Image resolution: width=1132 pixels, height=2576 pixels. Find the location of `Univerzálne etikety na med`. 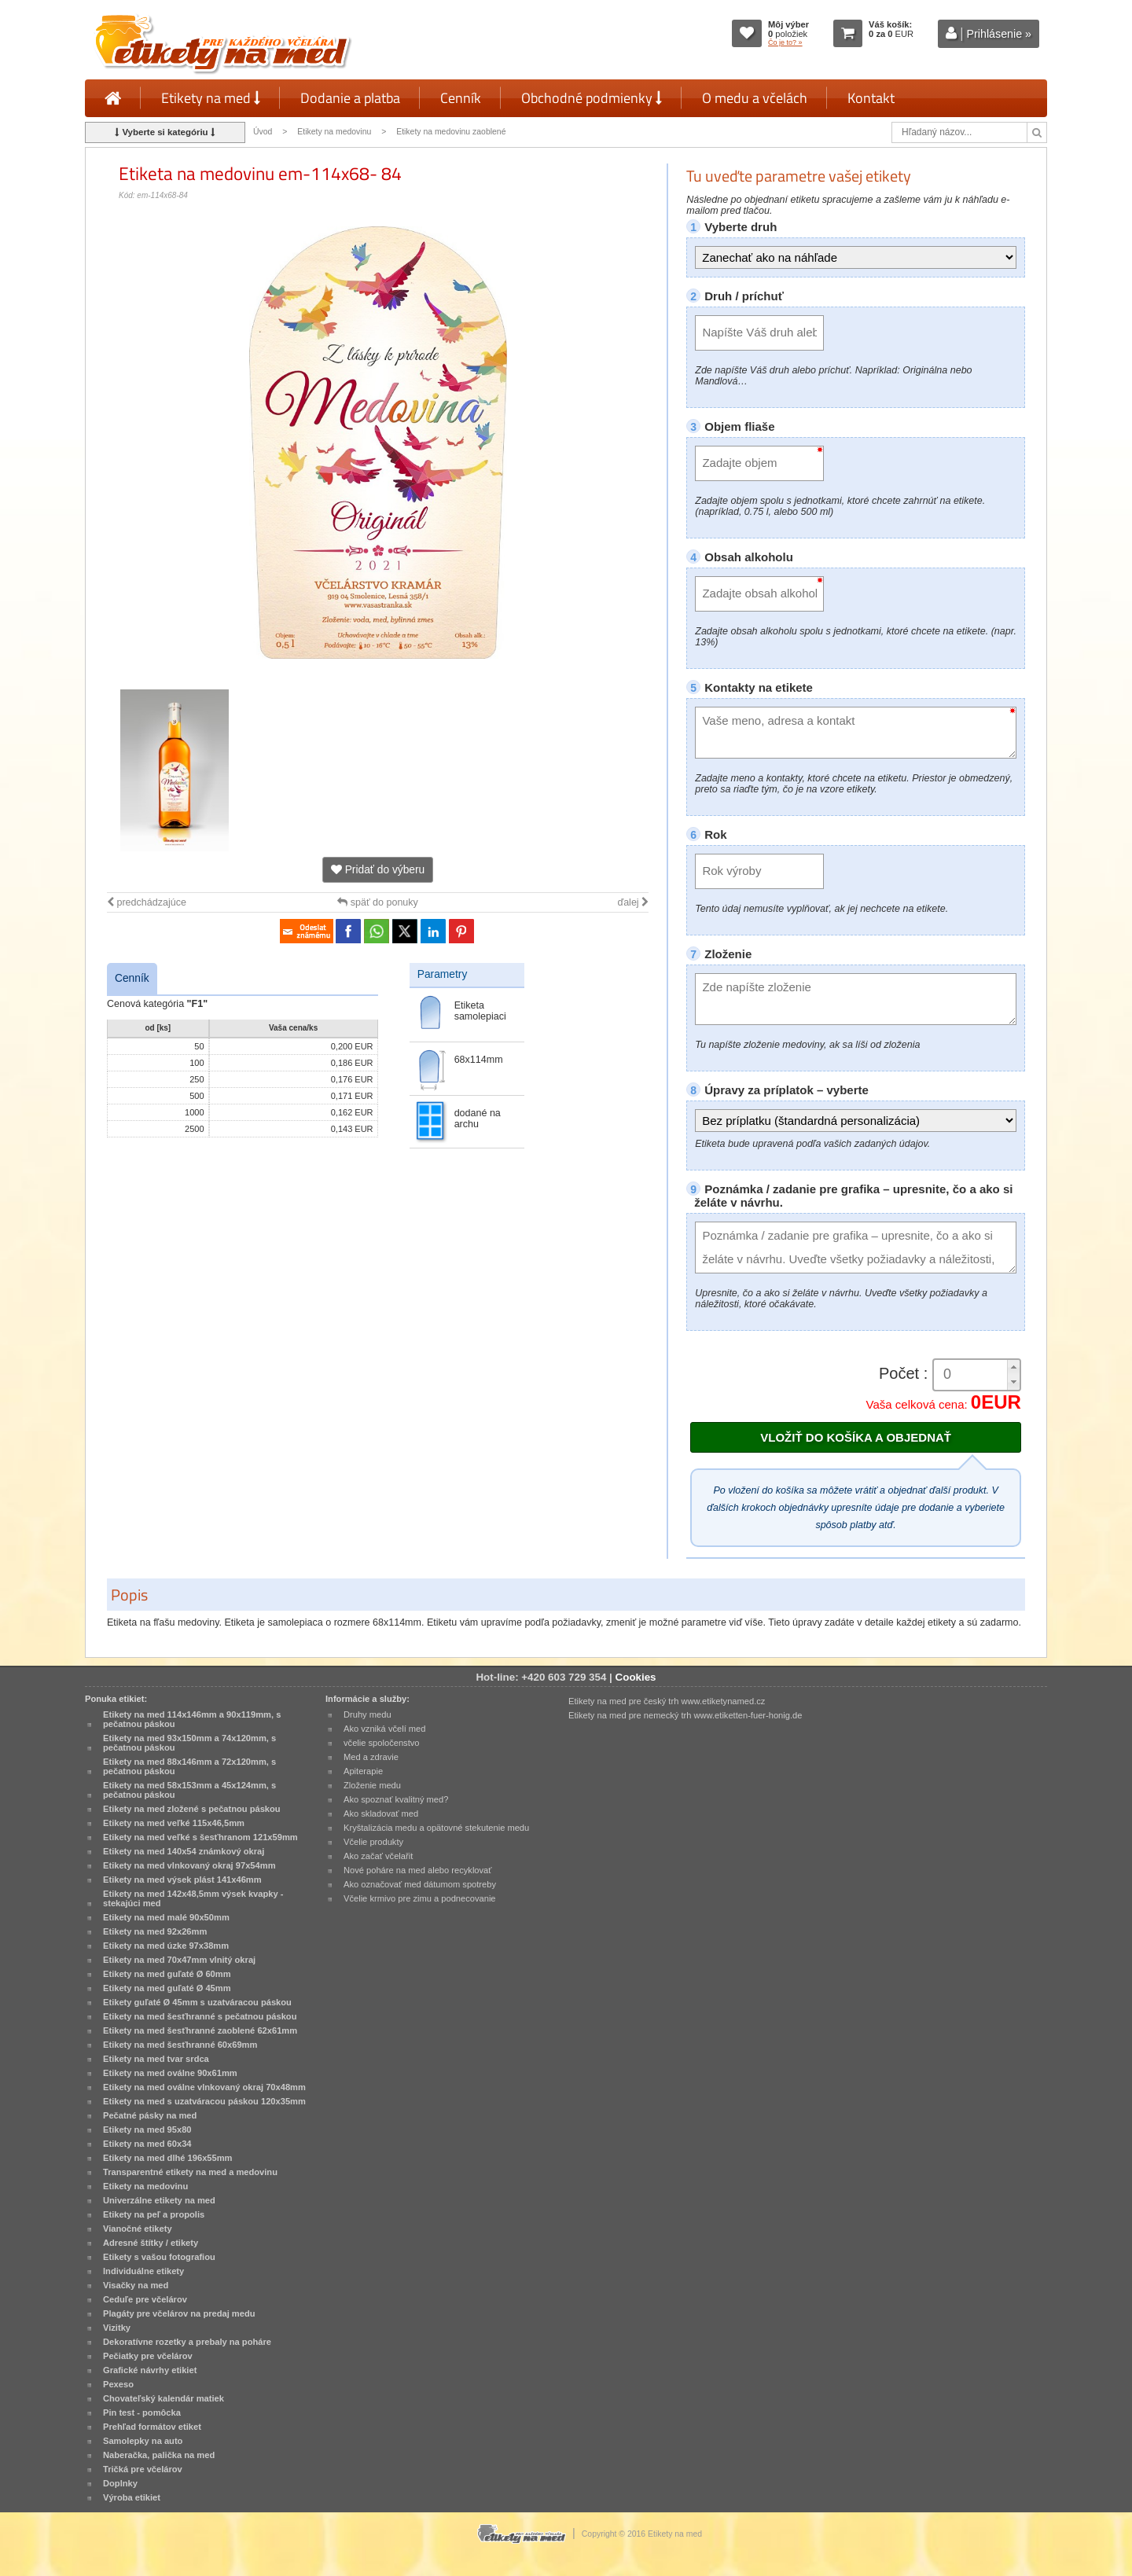

Univerzálne etikety na med is located at coordinates (159, 2200).